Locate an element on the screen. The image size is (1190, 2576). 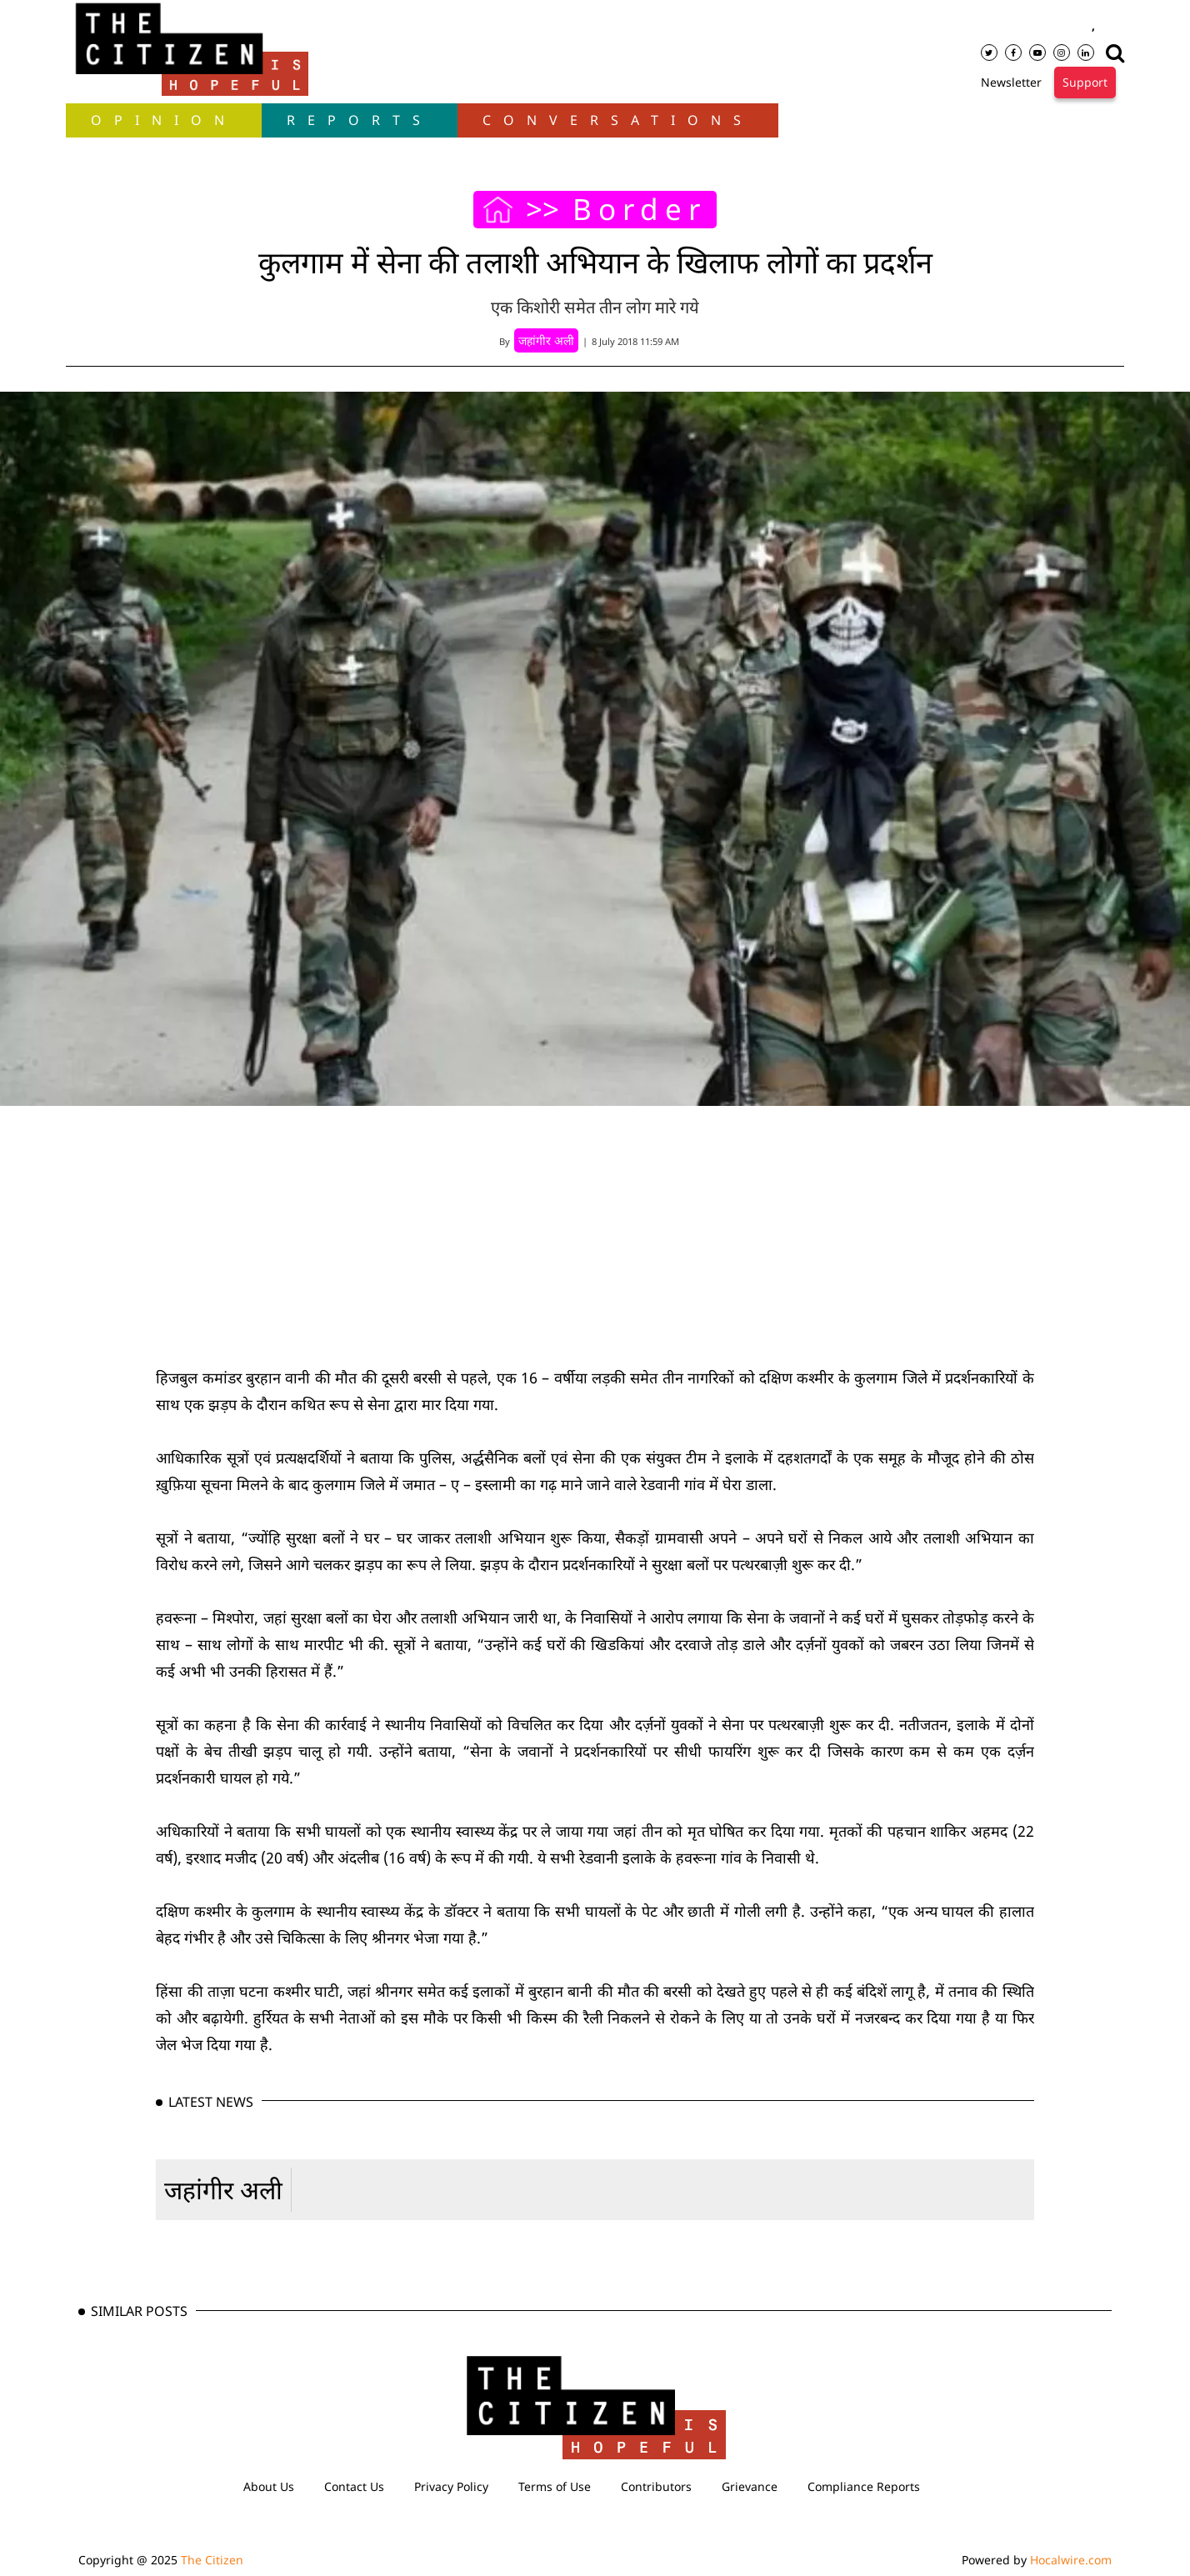
Conversations is located at coordinates (617, 120).